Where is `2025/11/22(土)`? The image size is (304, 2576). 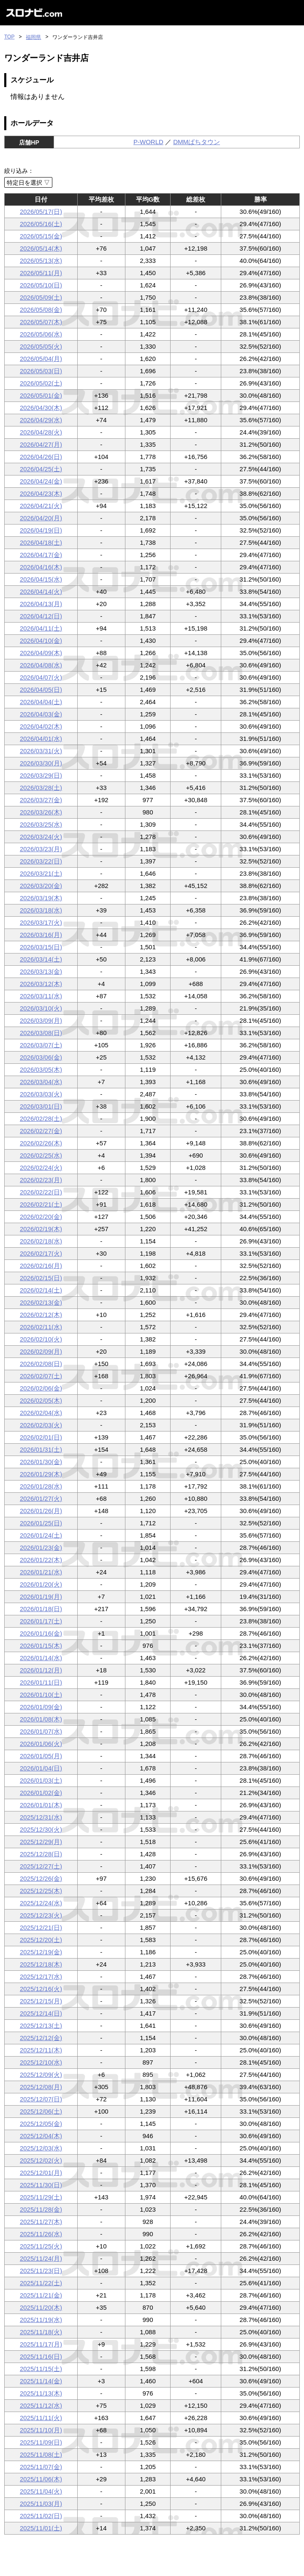 2025/11/22(土) is located at coordinates (41, 2282).